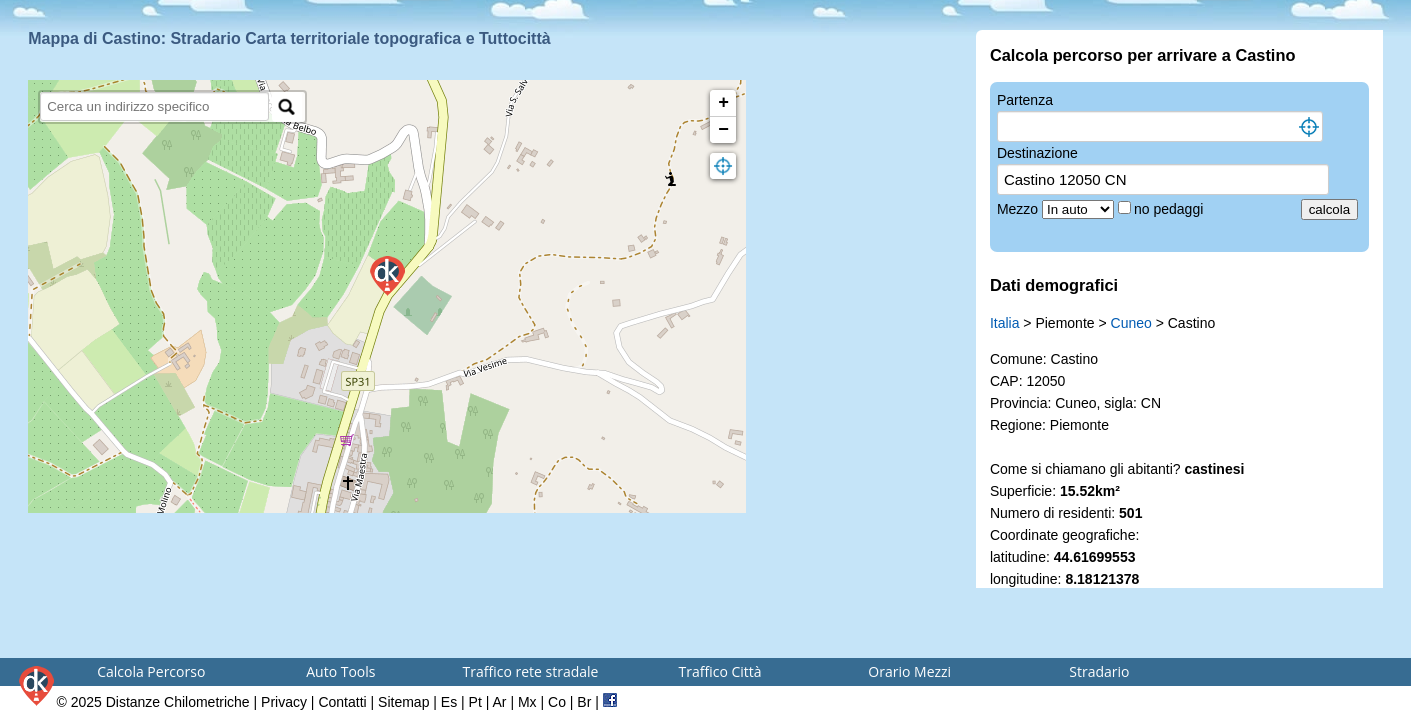 Image resolution: width=1411 pixels, height=720 pixels. What do you see at coordinates (342, 702) in the screenshot?
I see `Contatti` at bounding box center [342, 702].